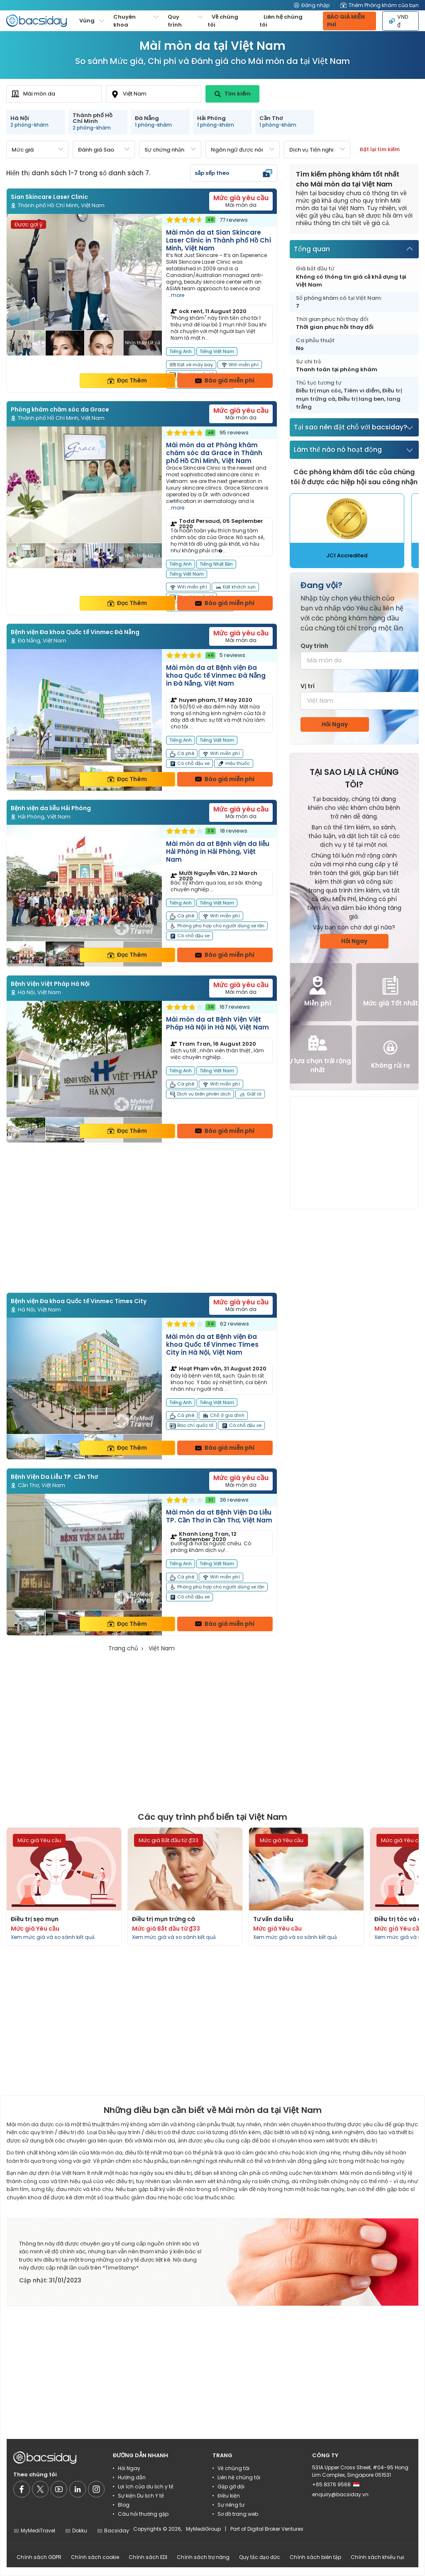 This screenshot has width=425, height=2576. What do you see at coordinates (76, 2530) in the screenshot?
I see `Dokku` at bounding box center [76, 2530].